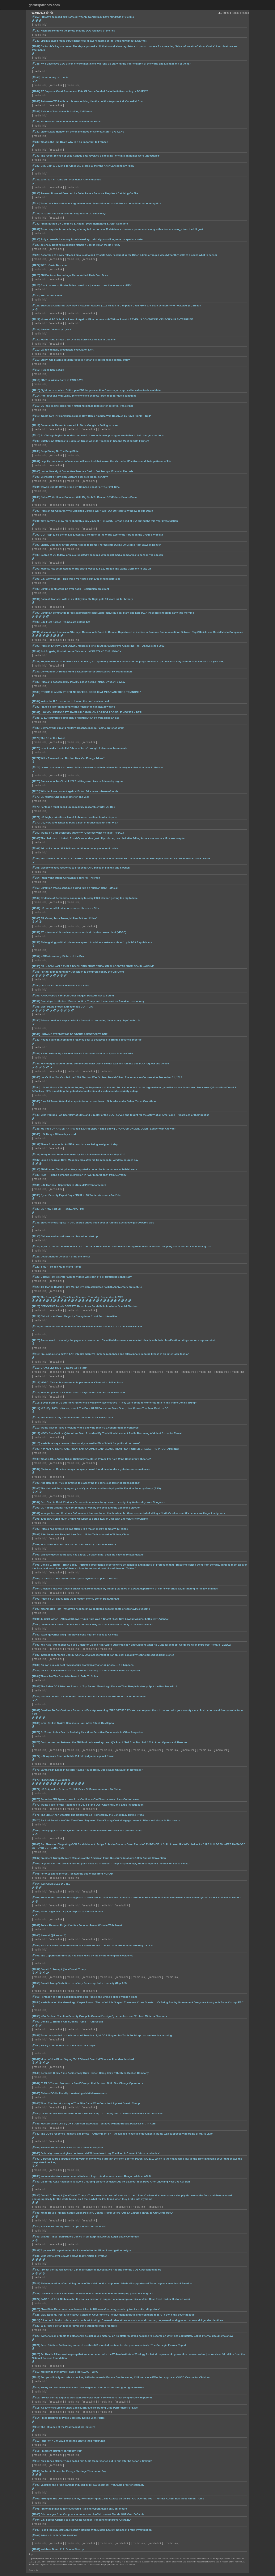  I want to click on [028], so click(36, 2293).